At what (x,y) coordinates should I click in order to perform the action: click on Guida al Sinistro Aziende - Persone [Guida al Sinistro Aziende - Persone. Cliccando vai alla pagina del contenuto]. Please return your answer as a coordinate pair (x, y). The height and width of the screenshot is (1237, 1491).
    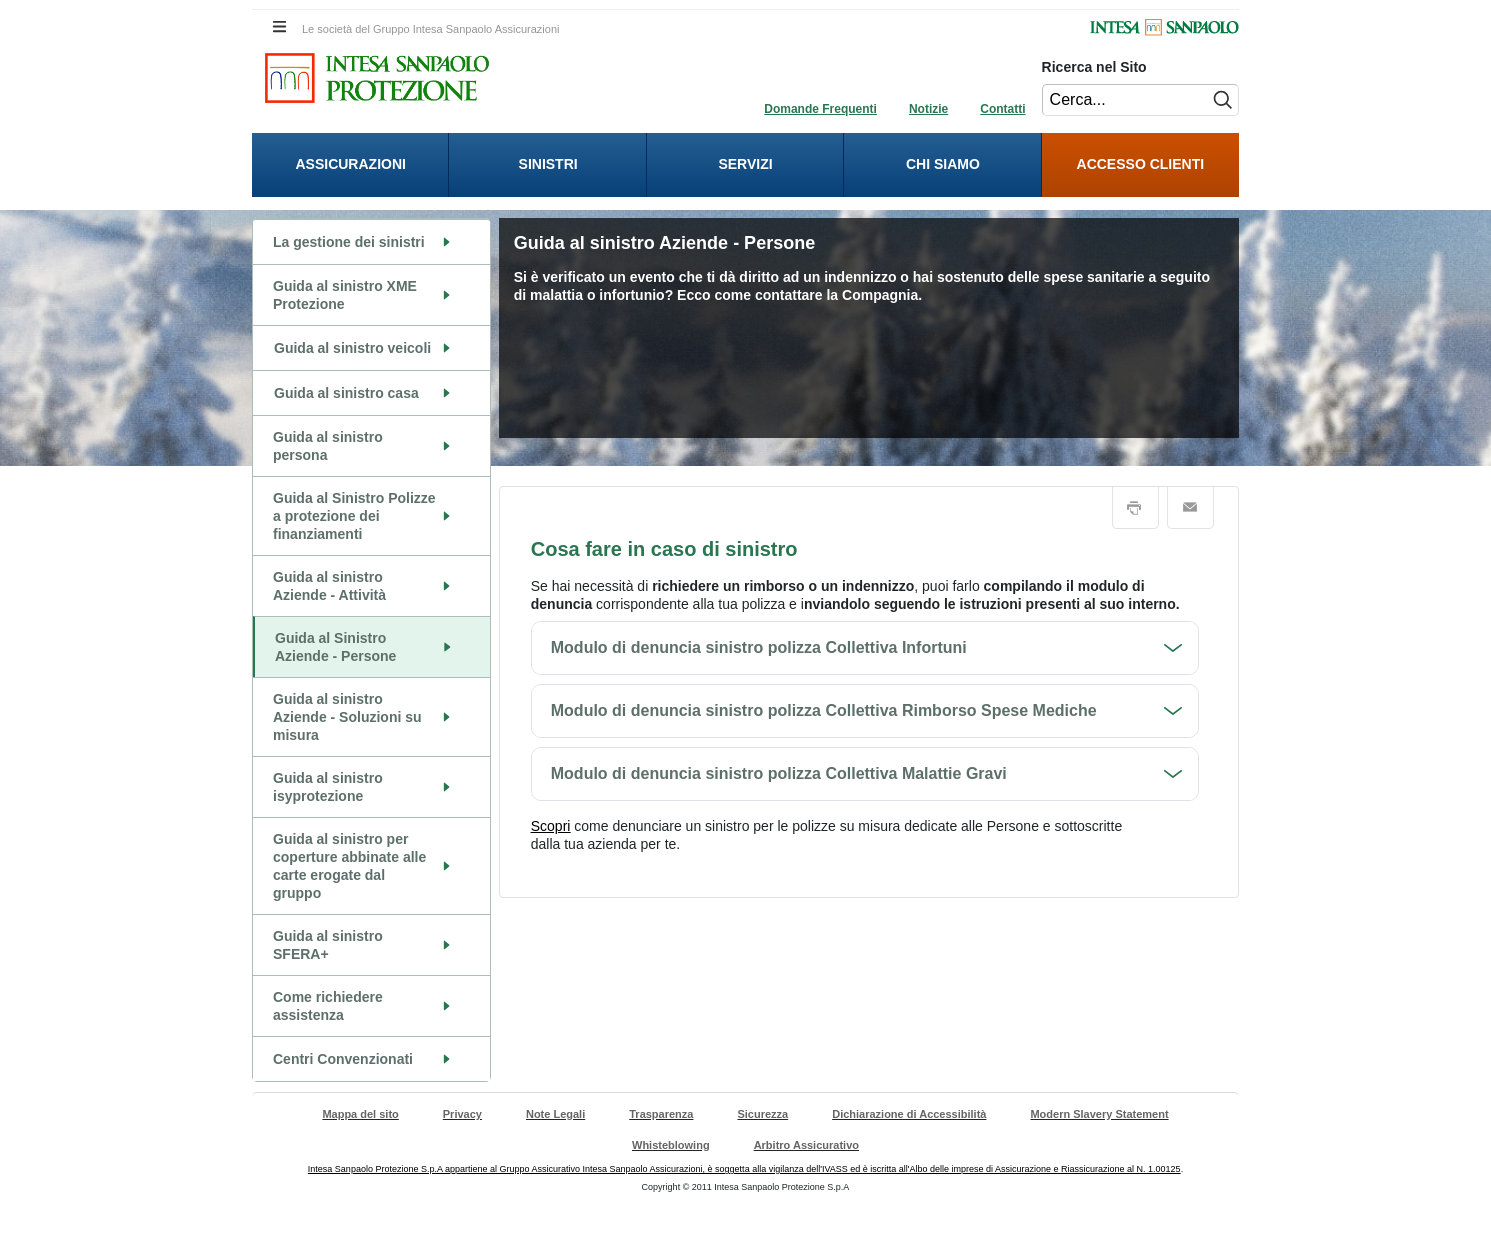
    Looking at the image, I should click on (335, 647).